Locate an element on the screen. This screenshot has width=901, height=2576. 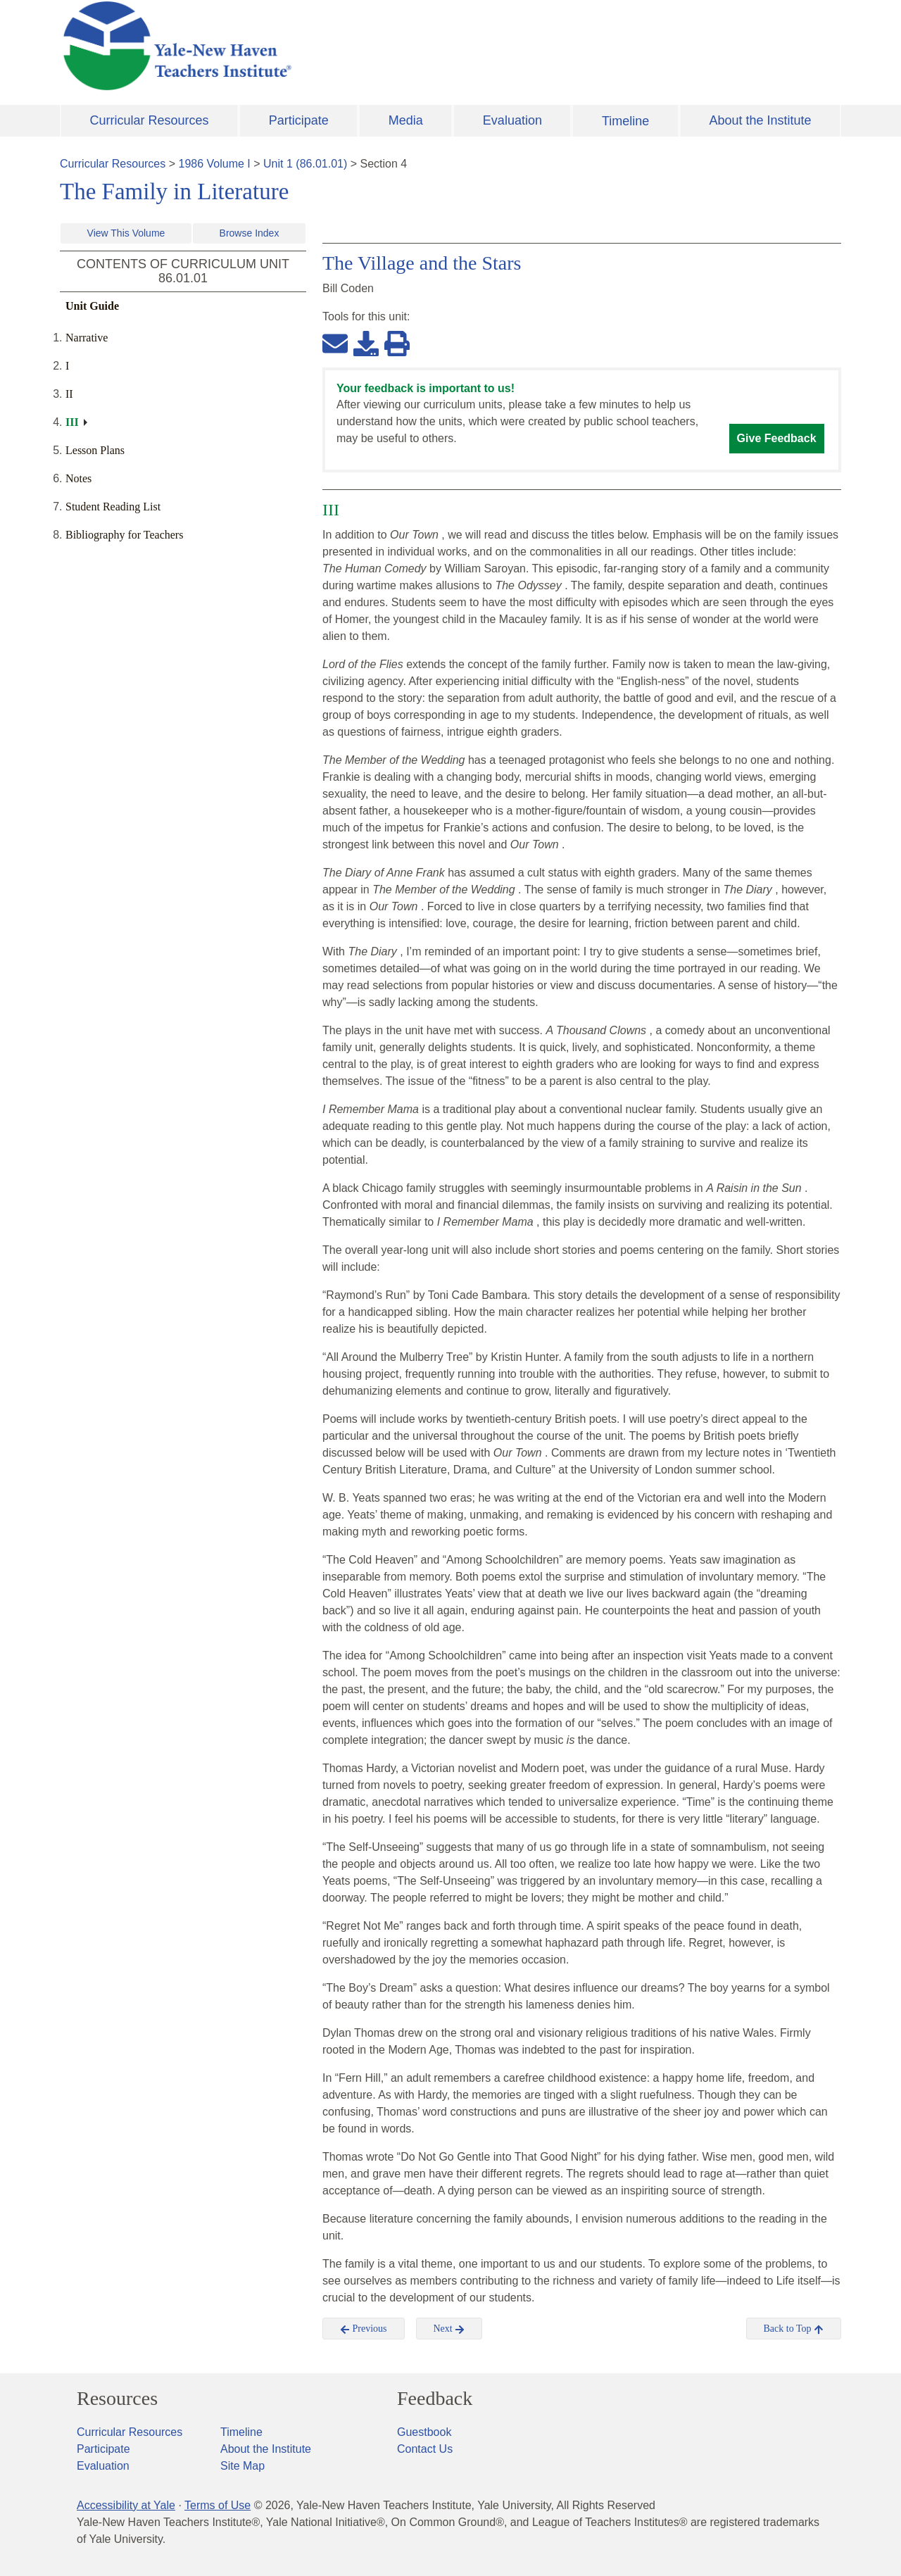
1986 Volume I is located at coordinates (215, 164).